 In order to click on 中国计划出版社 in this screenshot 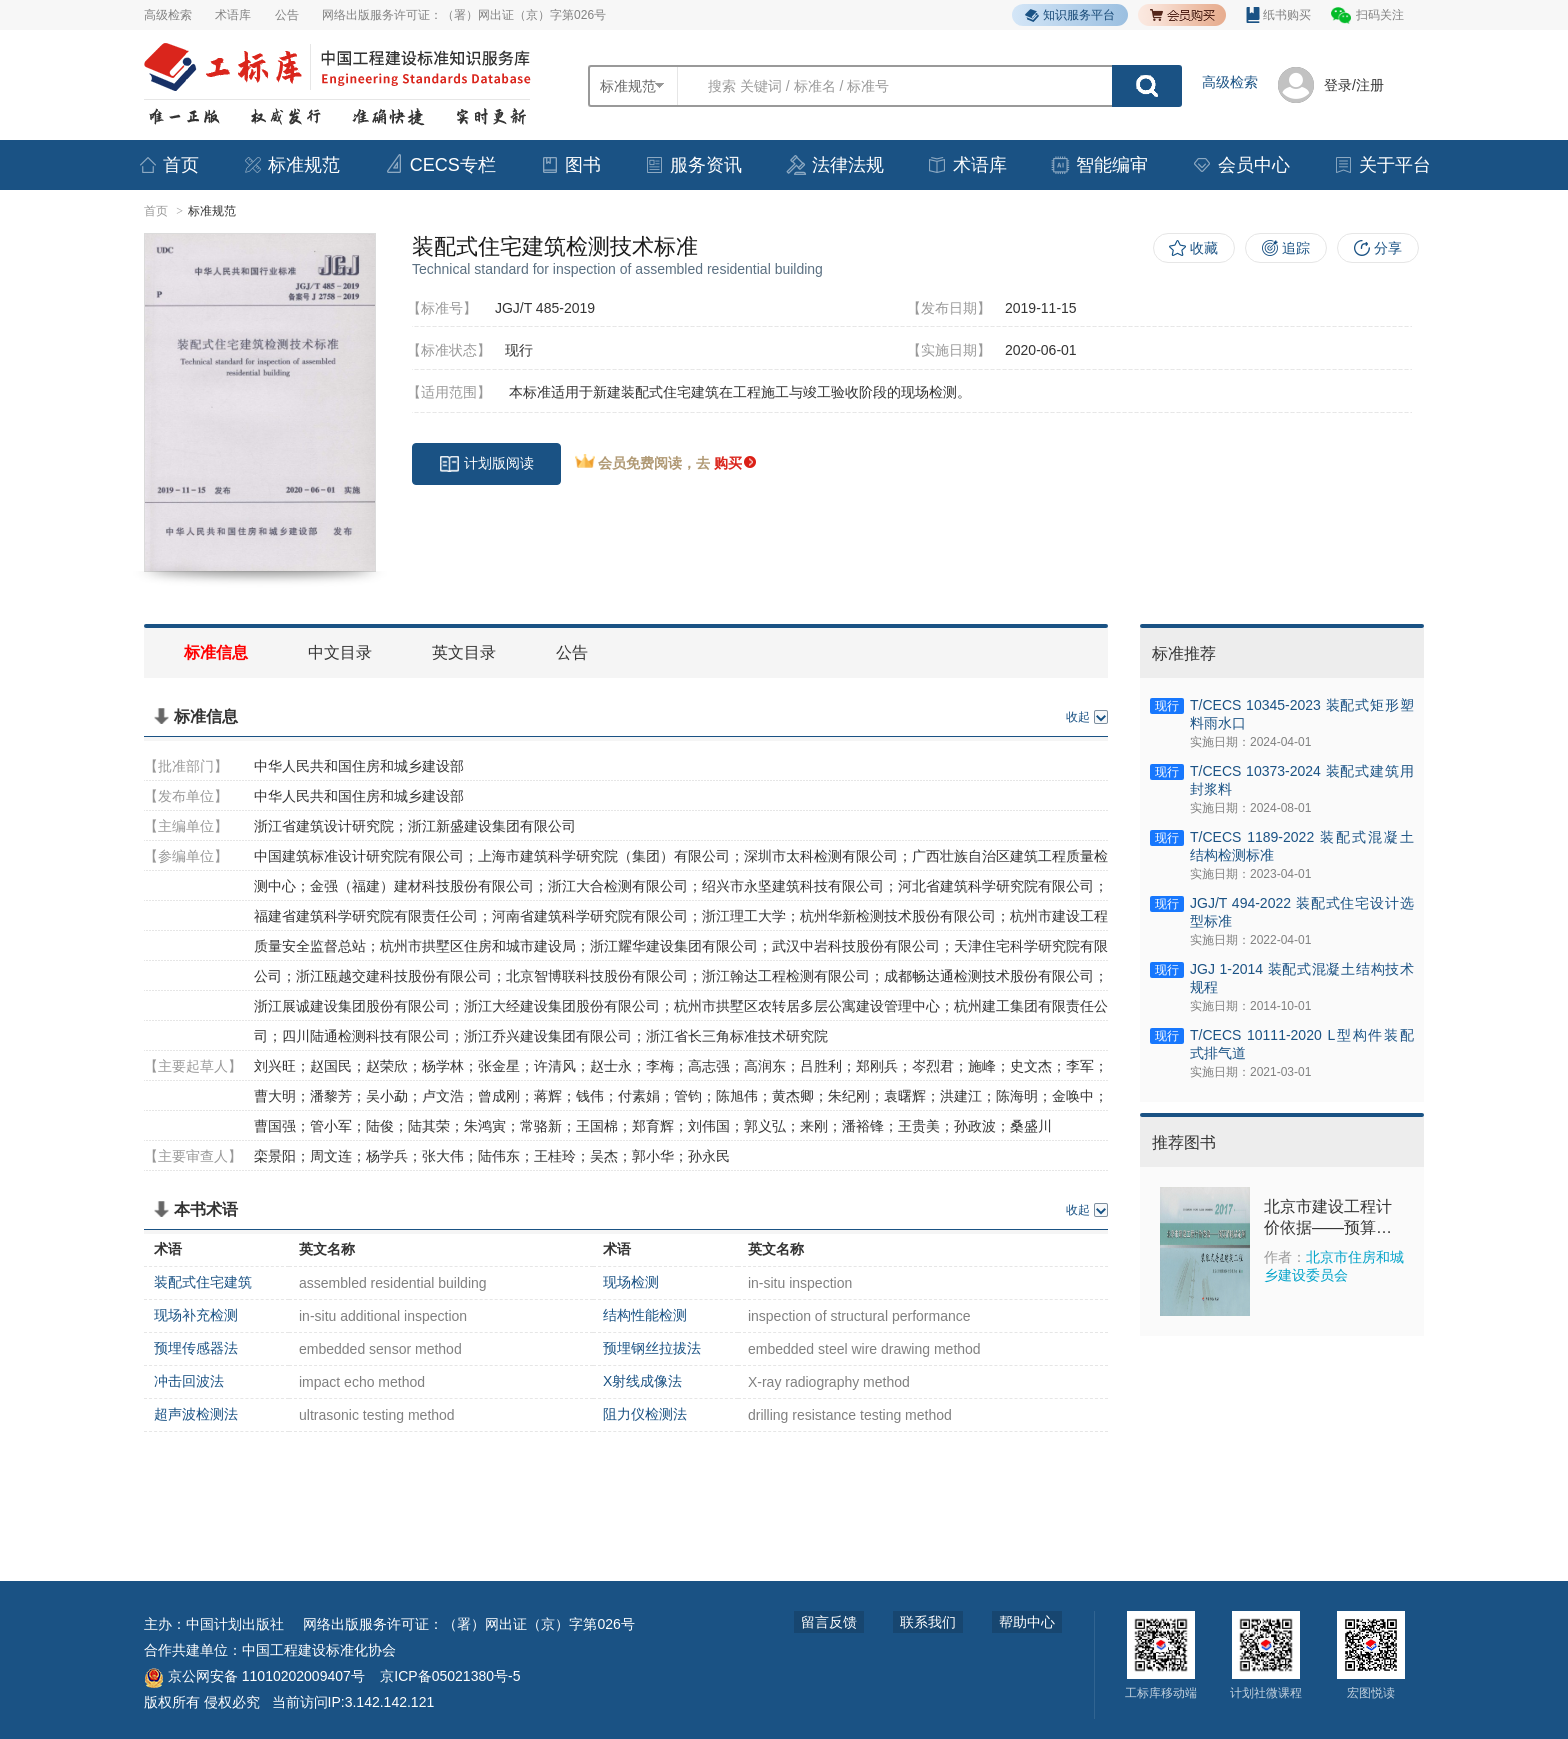, I will do `click(235, 1624)`.